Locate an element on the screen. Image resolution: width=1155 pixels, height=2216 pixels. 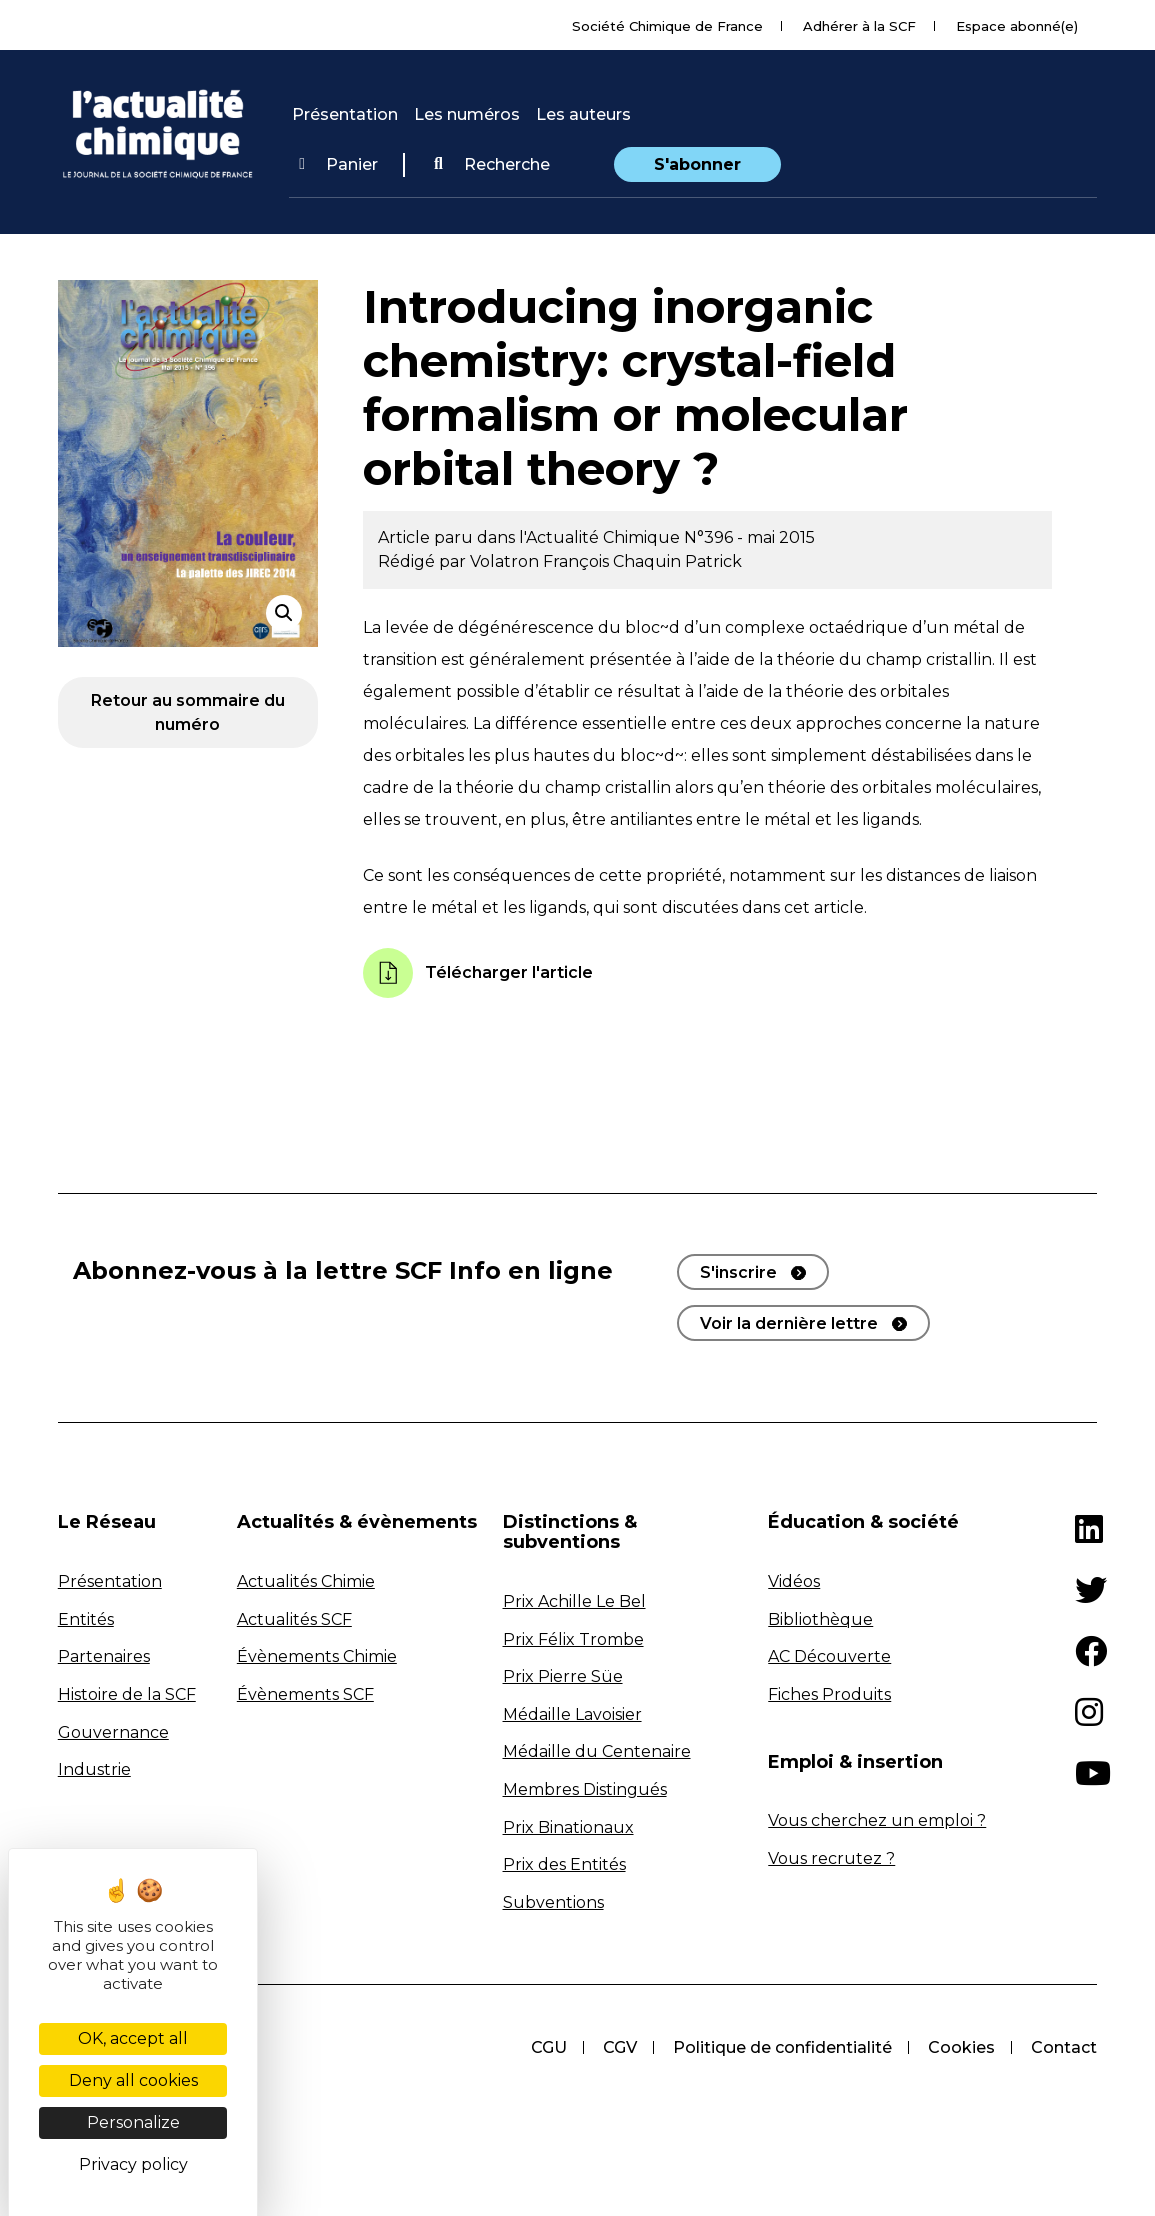
Recherche is located at coordinates (492, 164).